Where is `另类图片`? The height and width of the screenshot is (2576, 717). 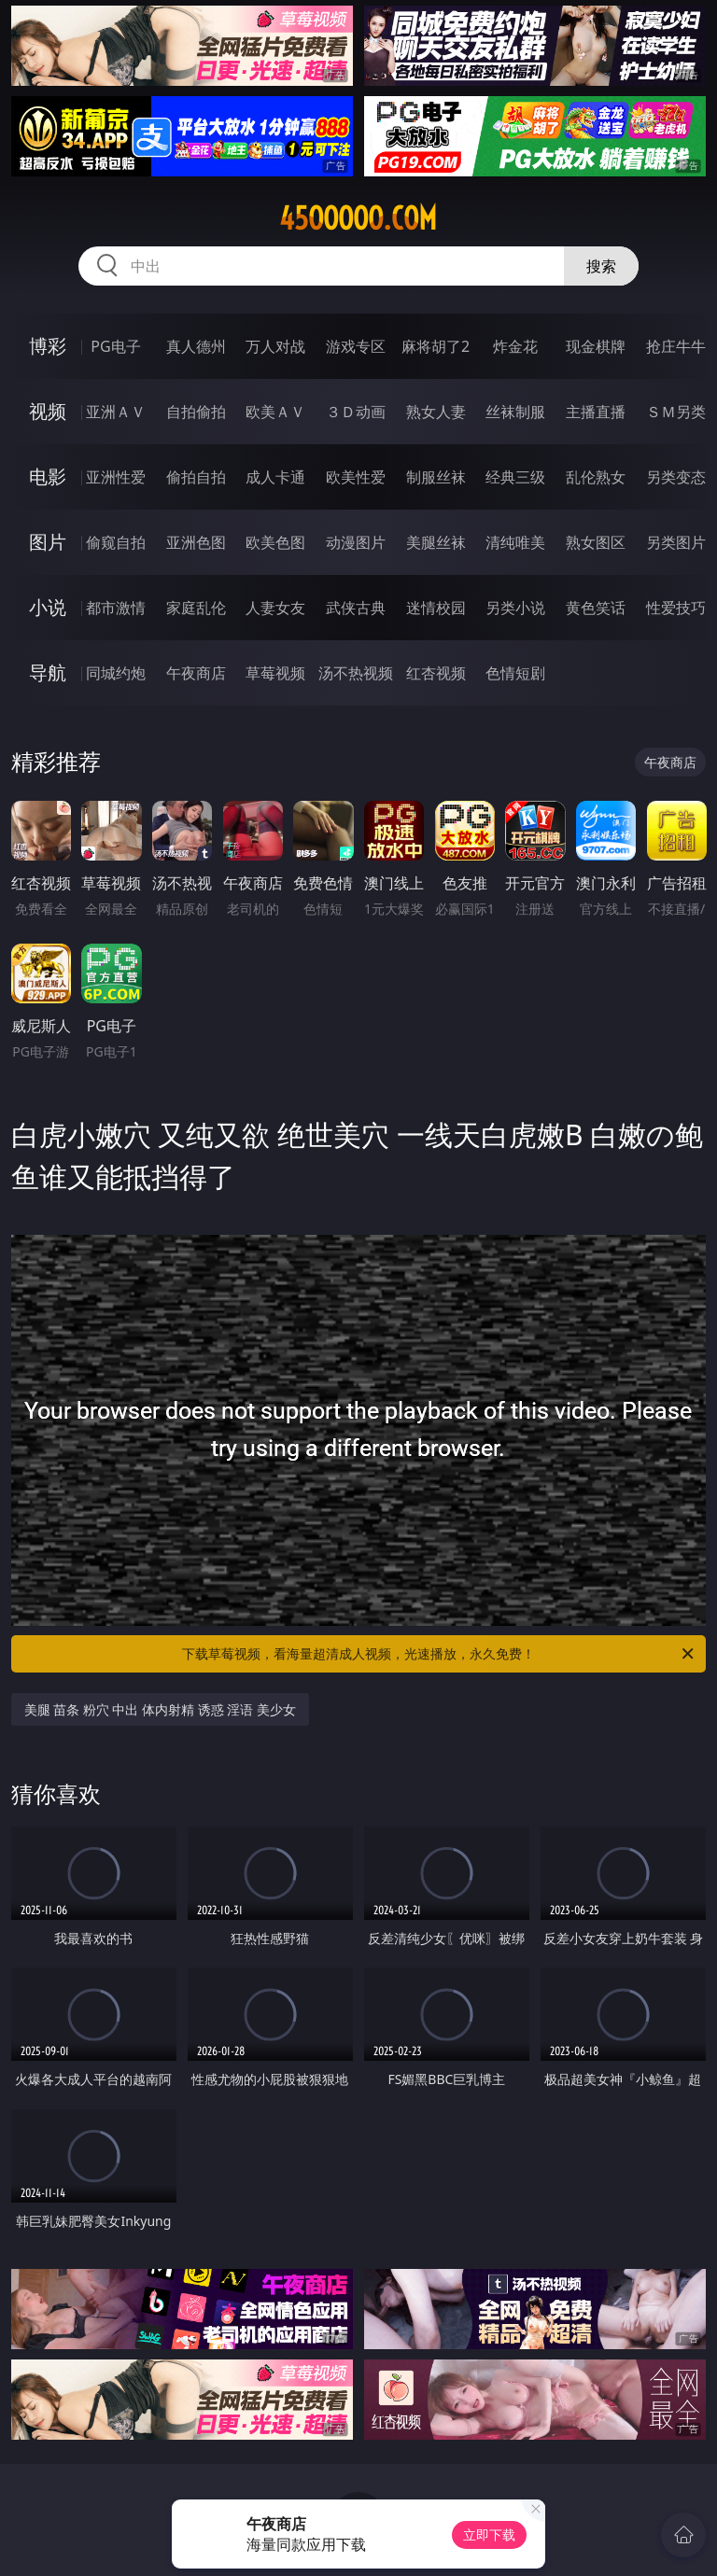
另类图片 is located at coordinates (676, 542).